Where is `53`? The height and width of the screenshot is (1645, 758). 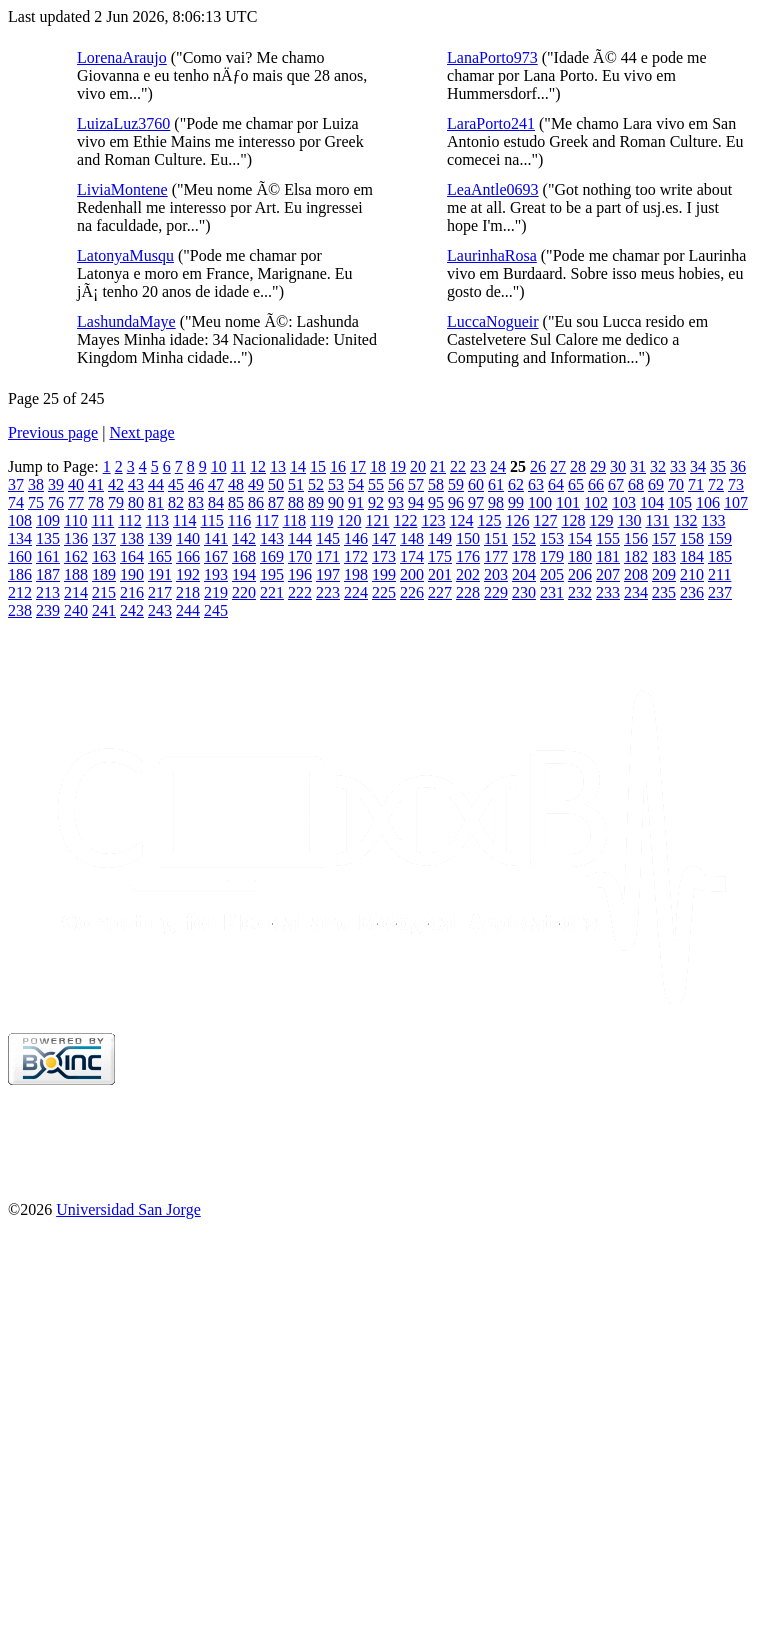 53 is located at coordinates (336, 484).